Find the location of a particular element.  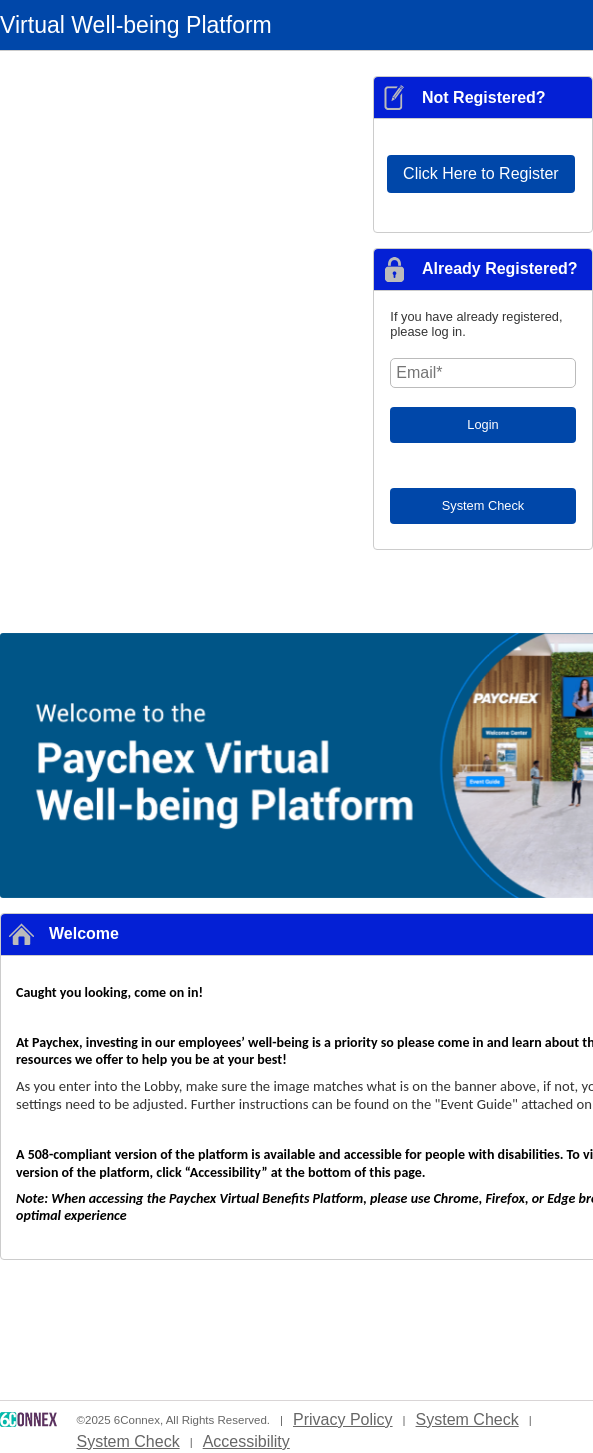

Accessibility is located at coordinates (246, 1441).